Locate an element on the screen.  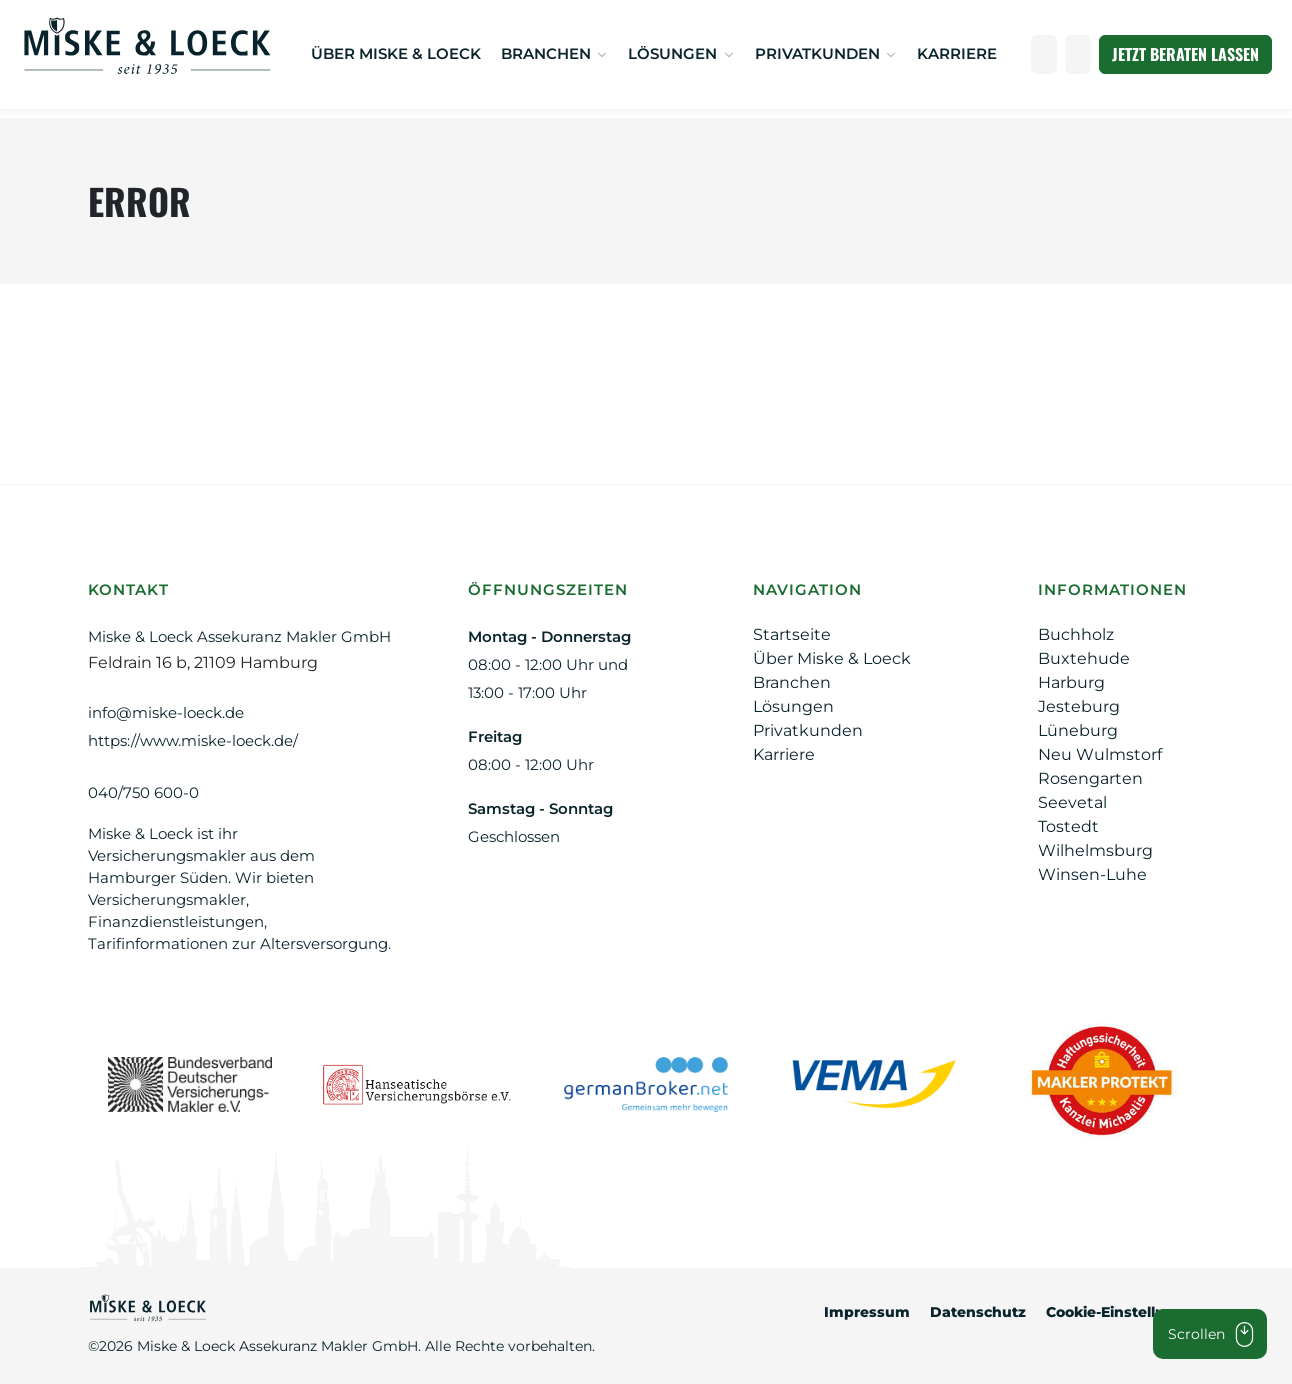
040/750 600-0 is located at coordinates (143, 792).